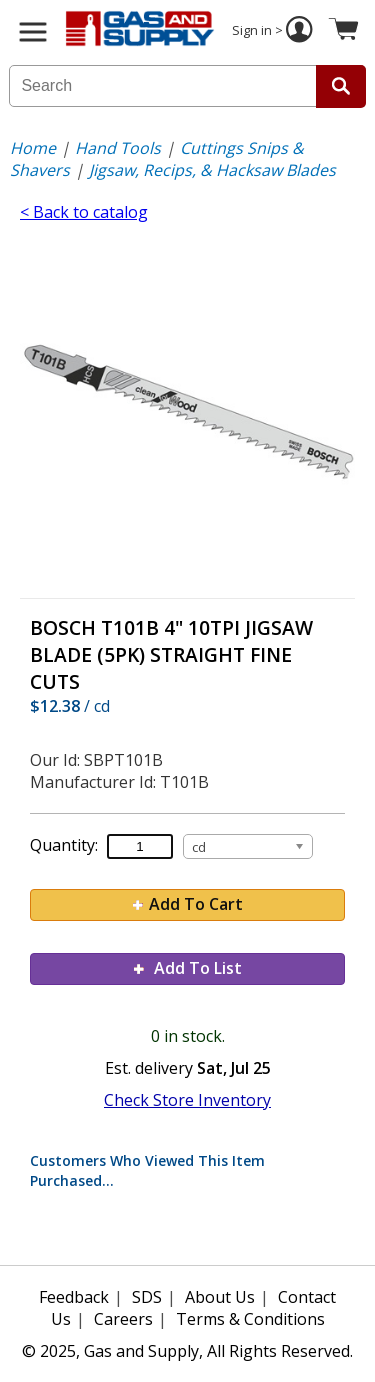 The image size is (375, 1382). What do you see at coordinates (118, 148) in the screenshot?
I see `Hand Tools` at bounding box center [118, 148].